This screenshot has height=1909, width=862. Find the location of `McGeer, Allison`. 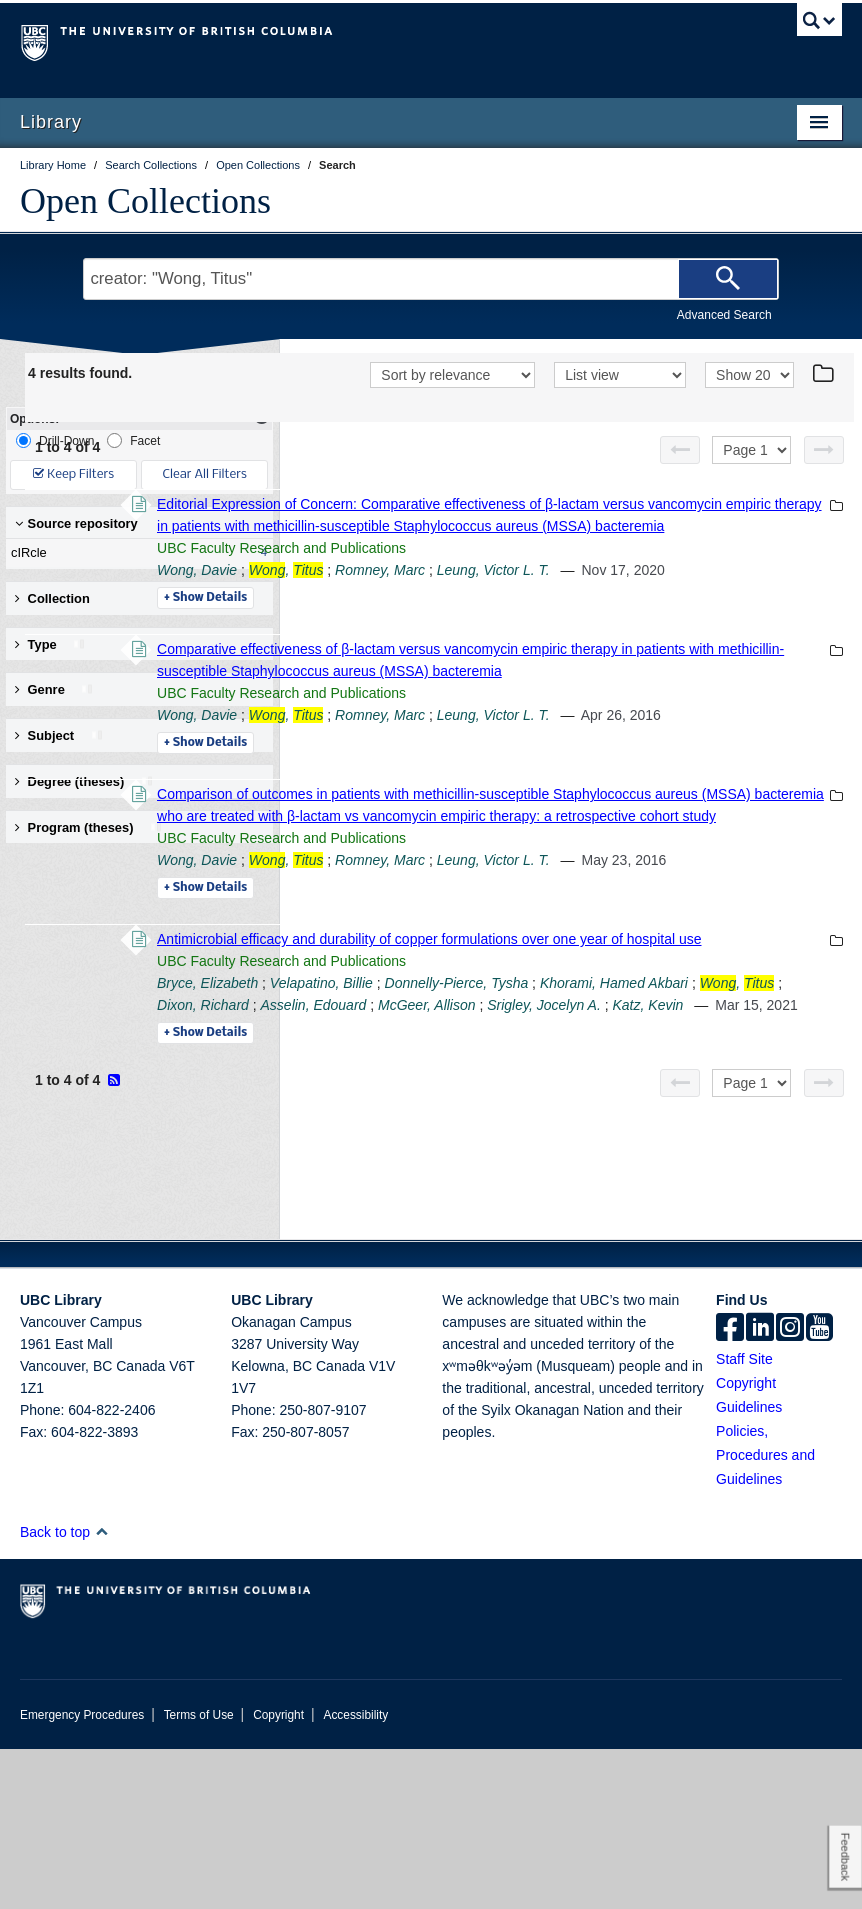

McGeer, Allison is located at coordinates (598, 1251).